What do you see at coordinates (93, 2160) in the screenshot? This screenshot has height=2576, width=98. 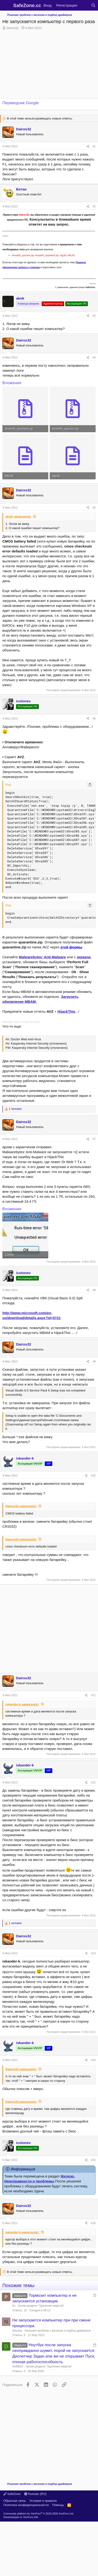 I see `#15` at bounding box center [93, 2160].